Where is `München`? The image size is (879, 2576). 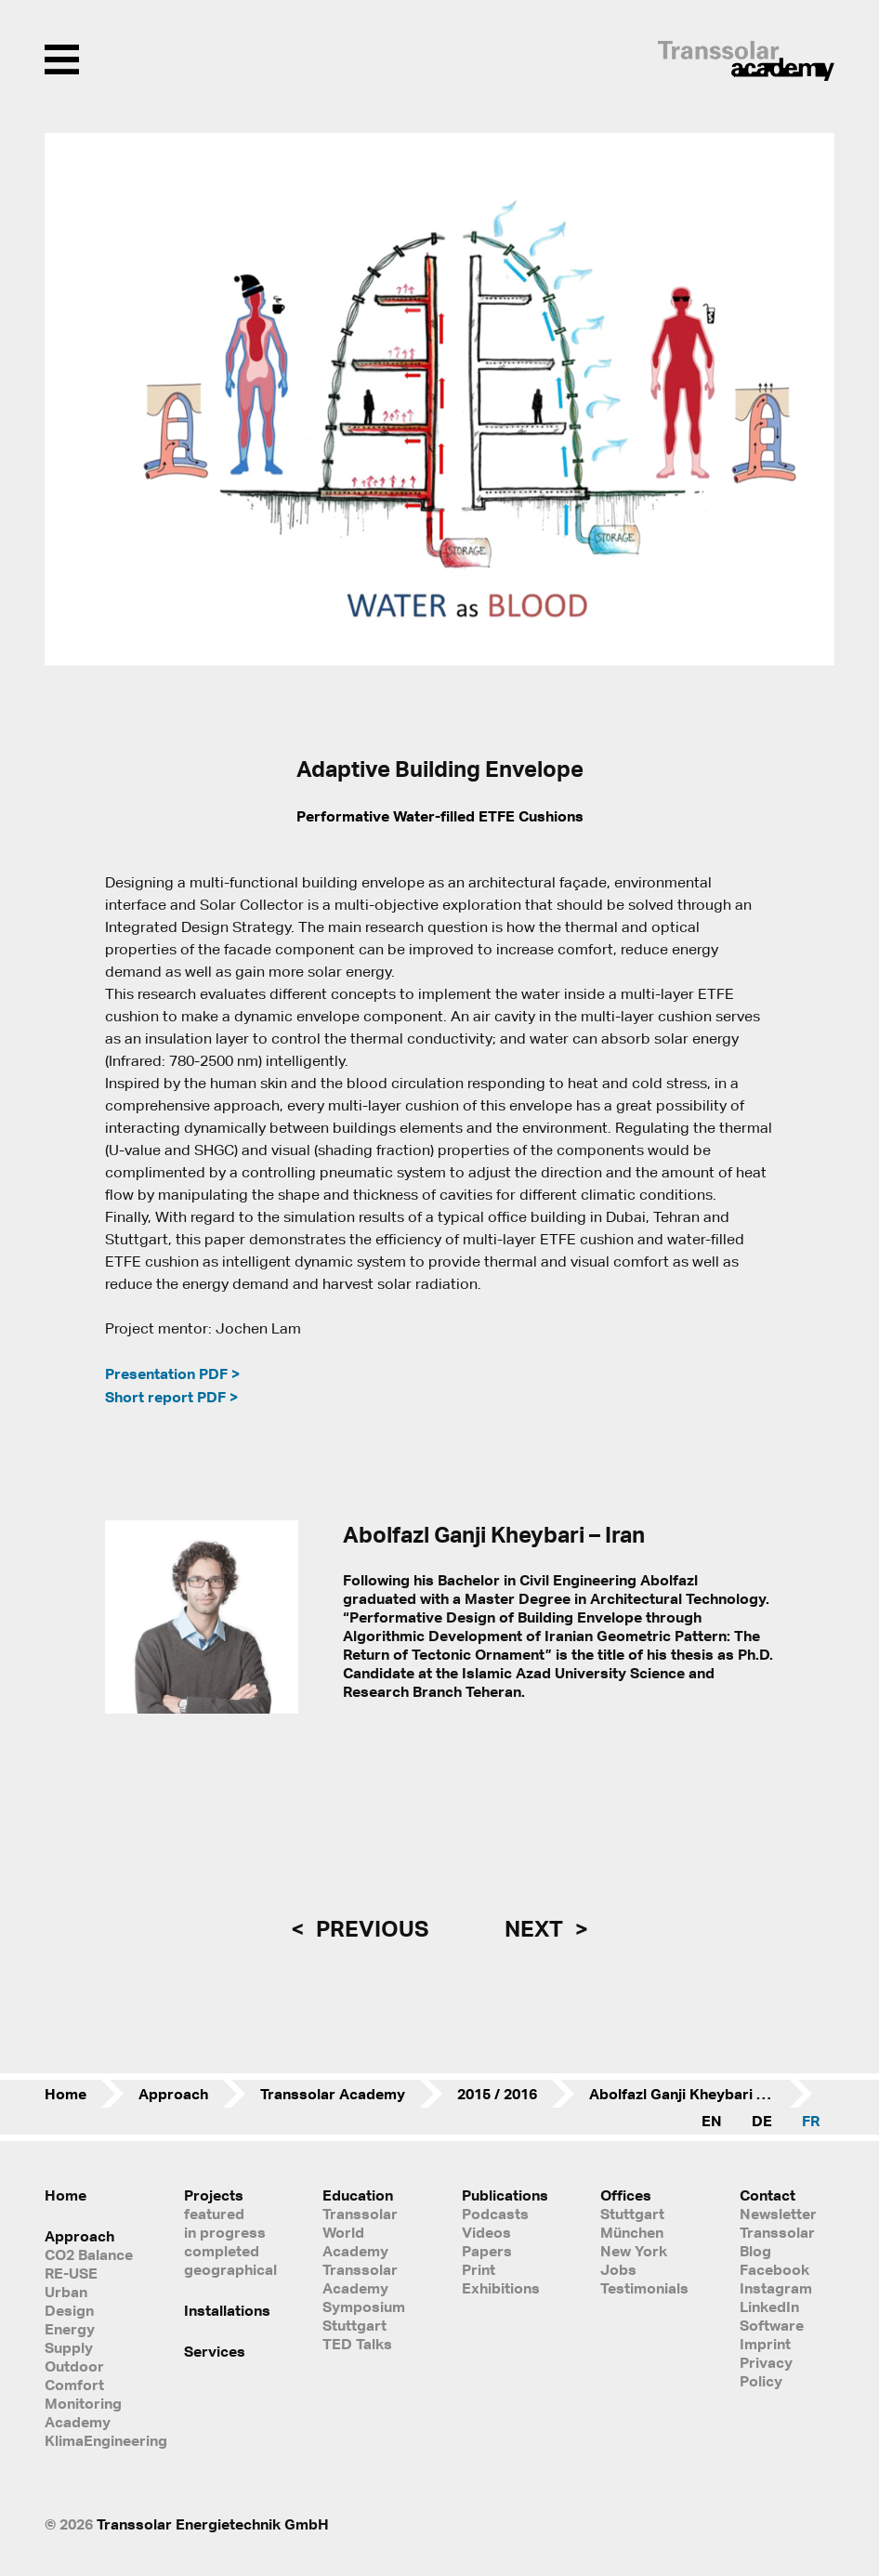
München is located at coordinates (631, 2232).